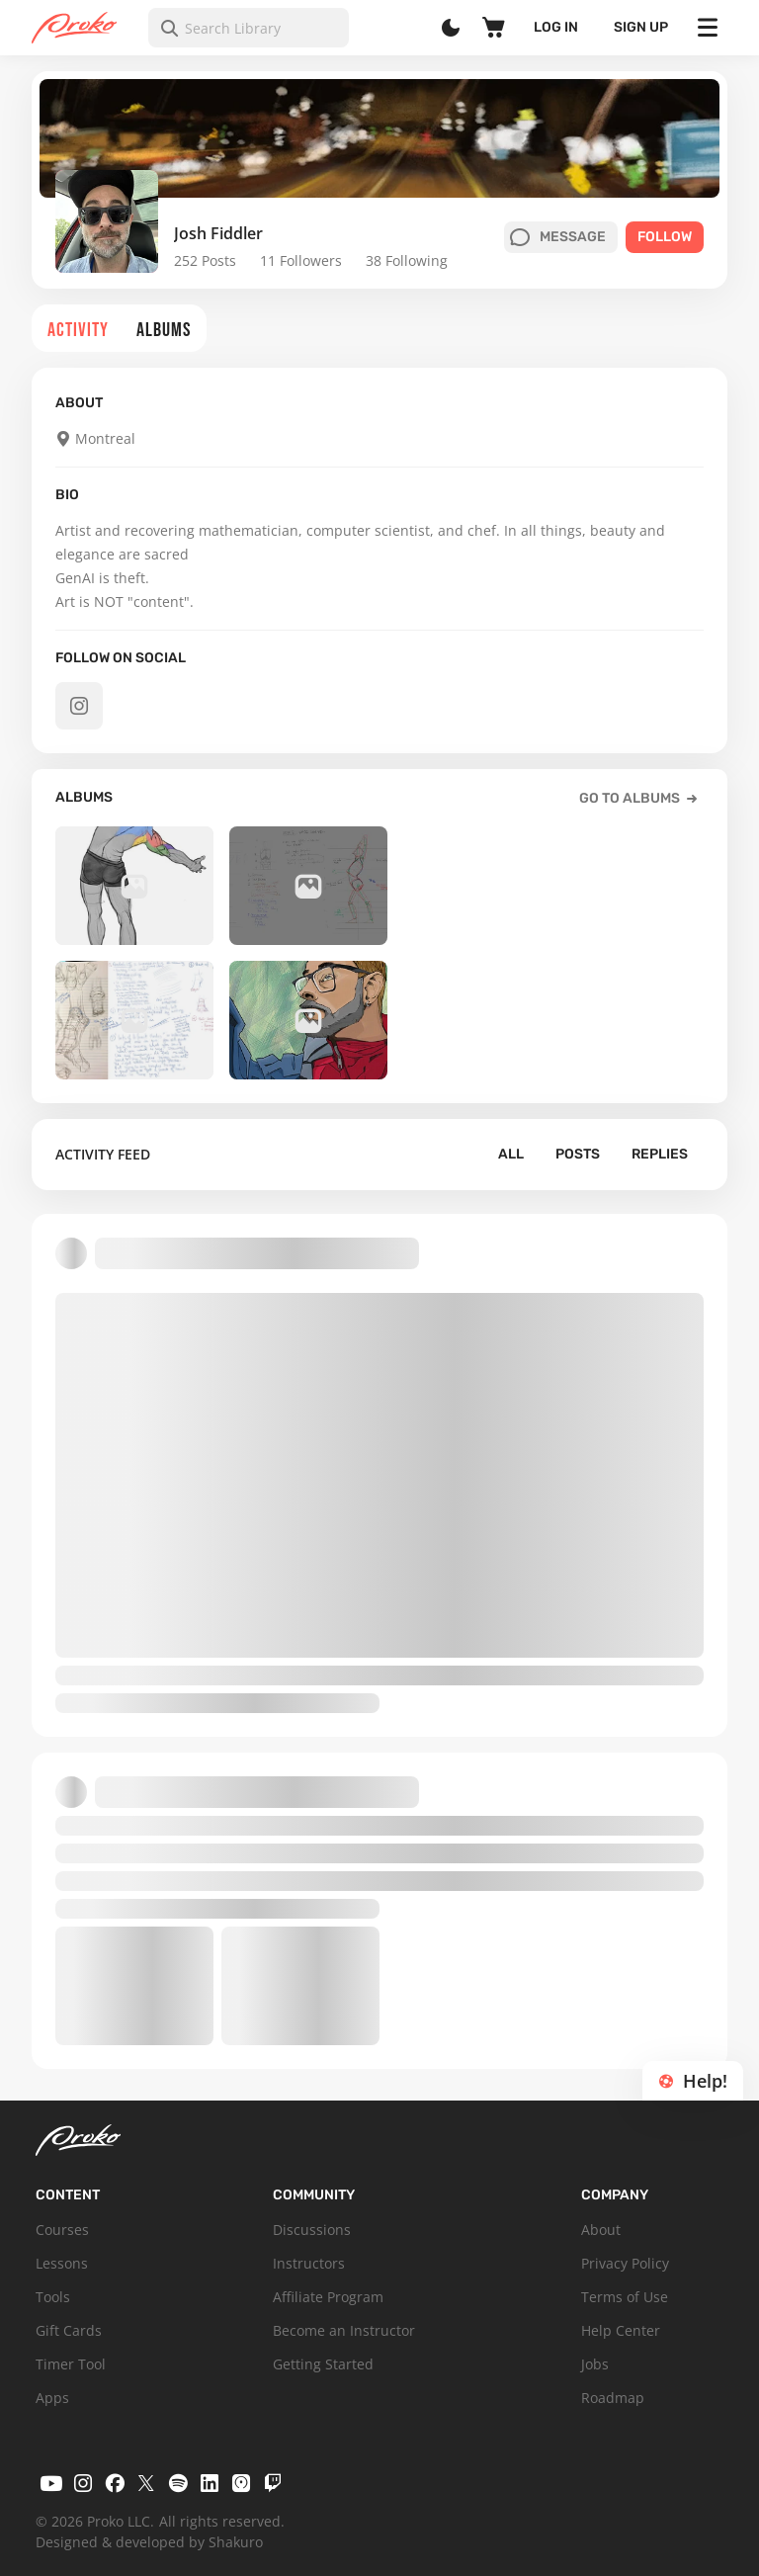 This screenshot has height=2576, width=759. What do you see at coordinates (344, 2330) in the screenshot?
I see `Become an Instructor` at bounding box center [344, 2330].